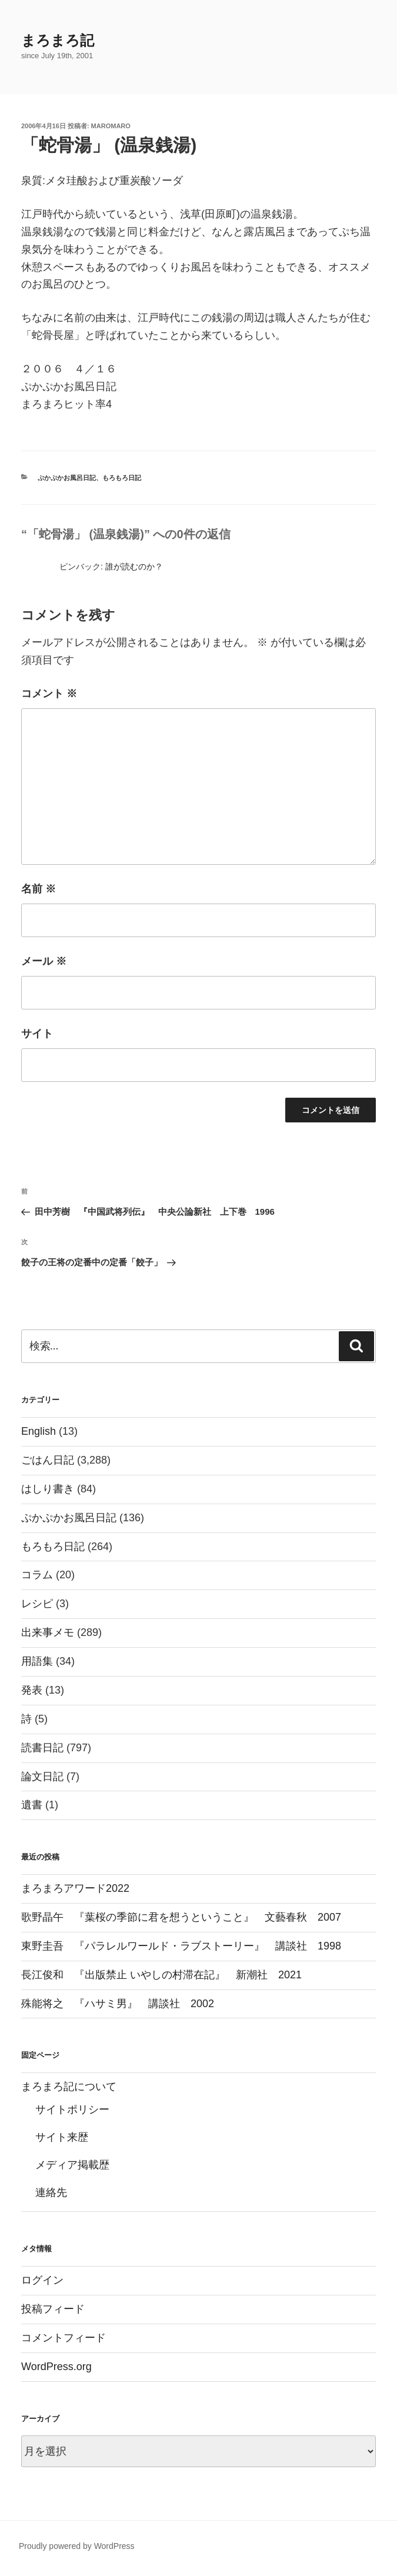  What do you see at coordinates (38, 889) in the screenshot?
I see `名前` at bounding box center [38, 889].